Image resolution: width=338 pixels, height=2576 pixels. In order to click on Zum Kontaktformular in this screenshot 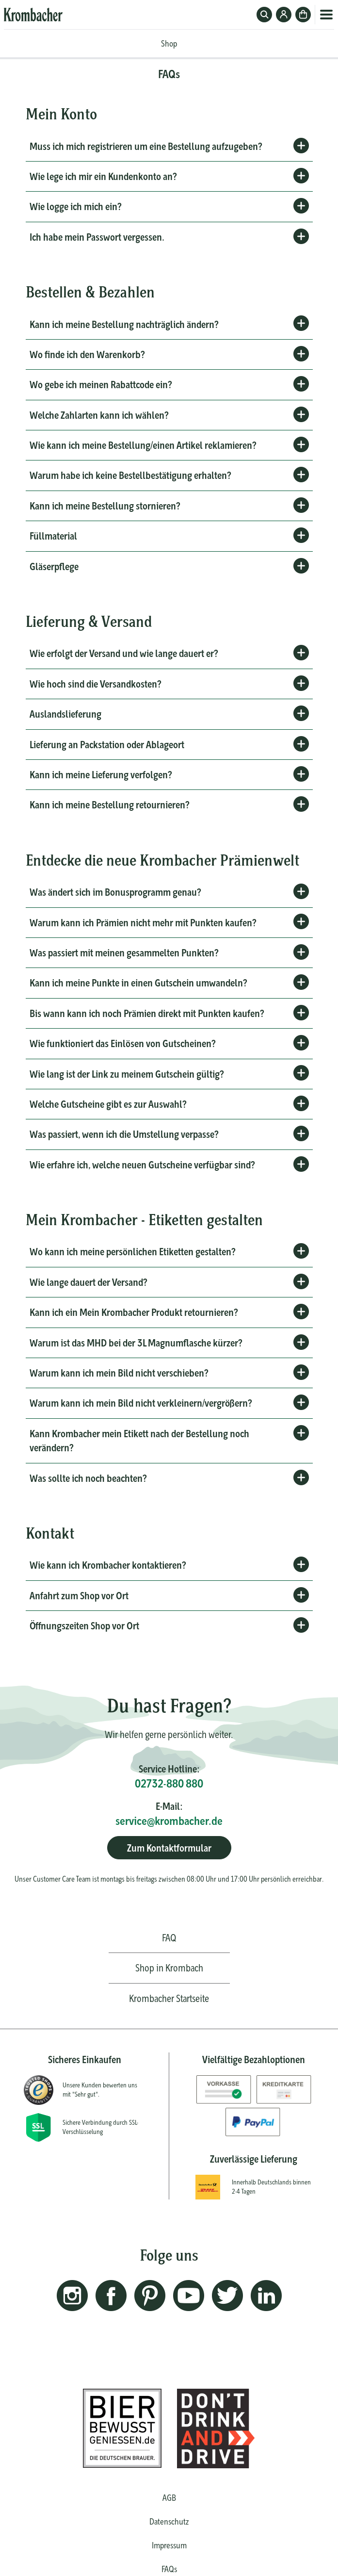, I will do `click(169, 1848)`.